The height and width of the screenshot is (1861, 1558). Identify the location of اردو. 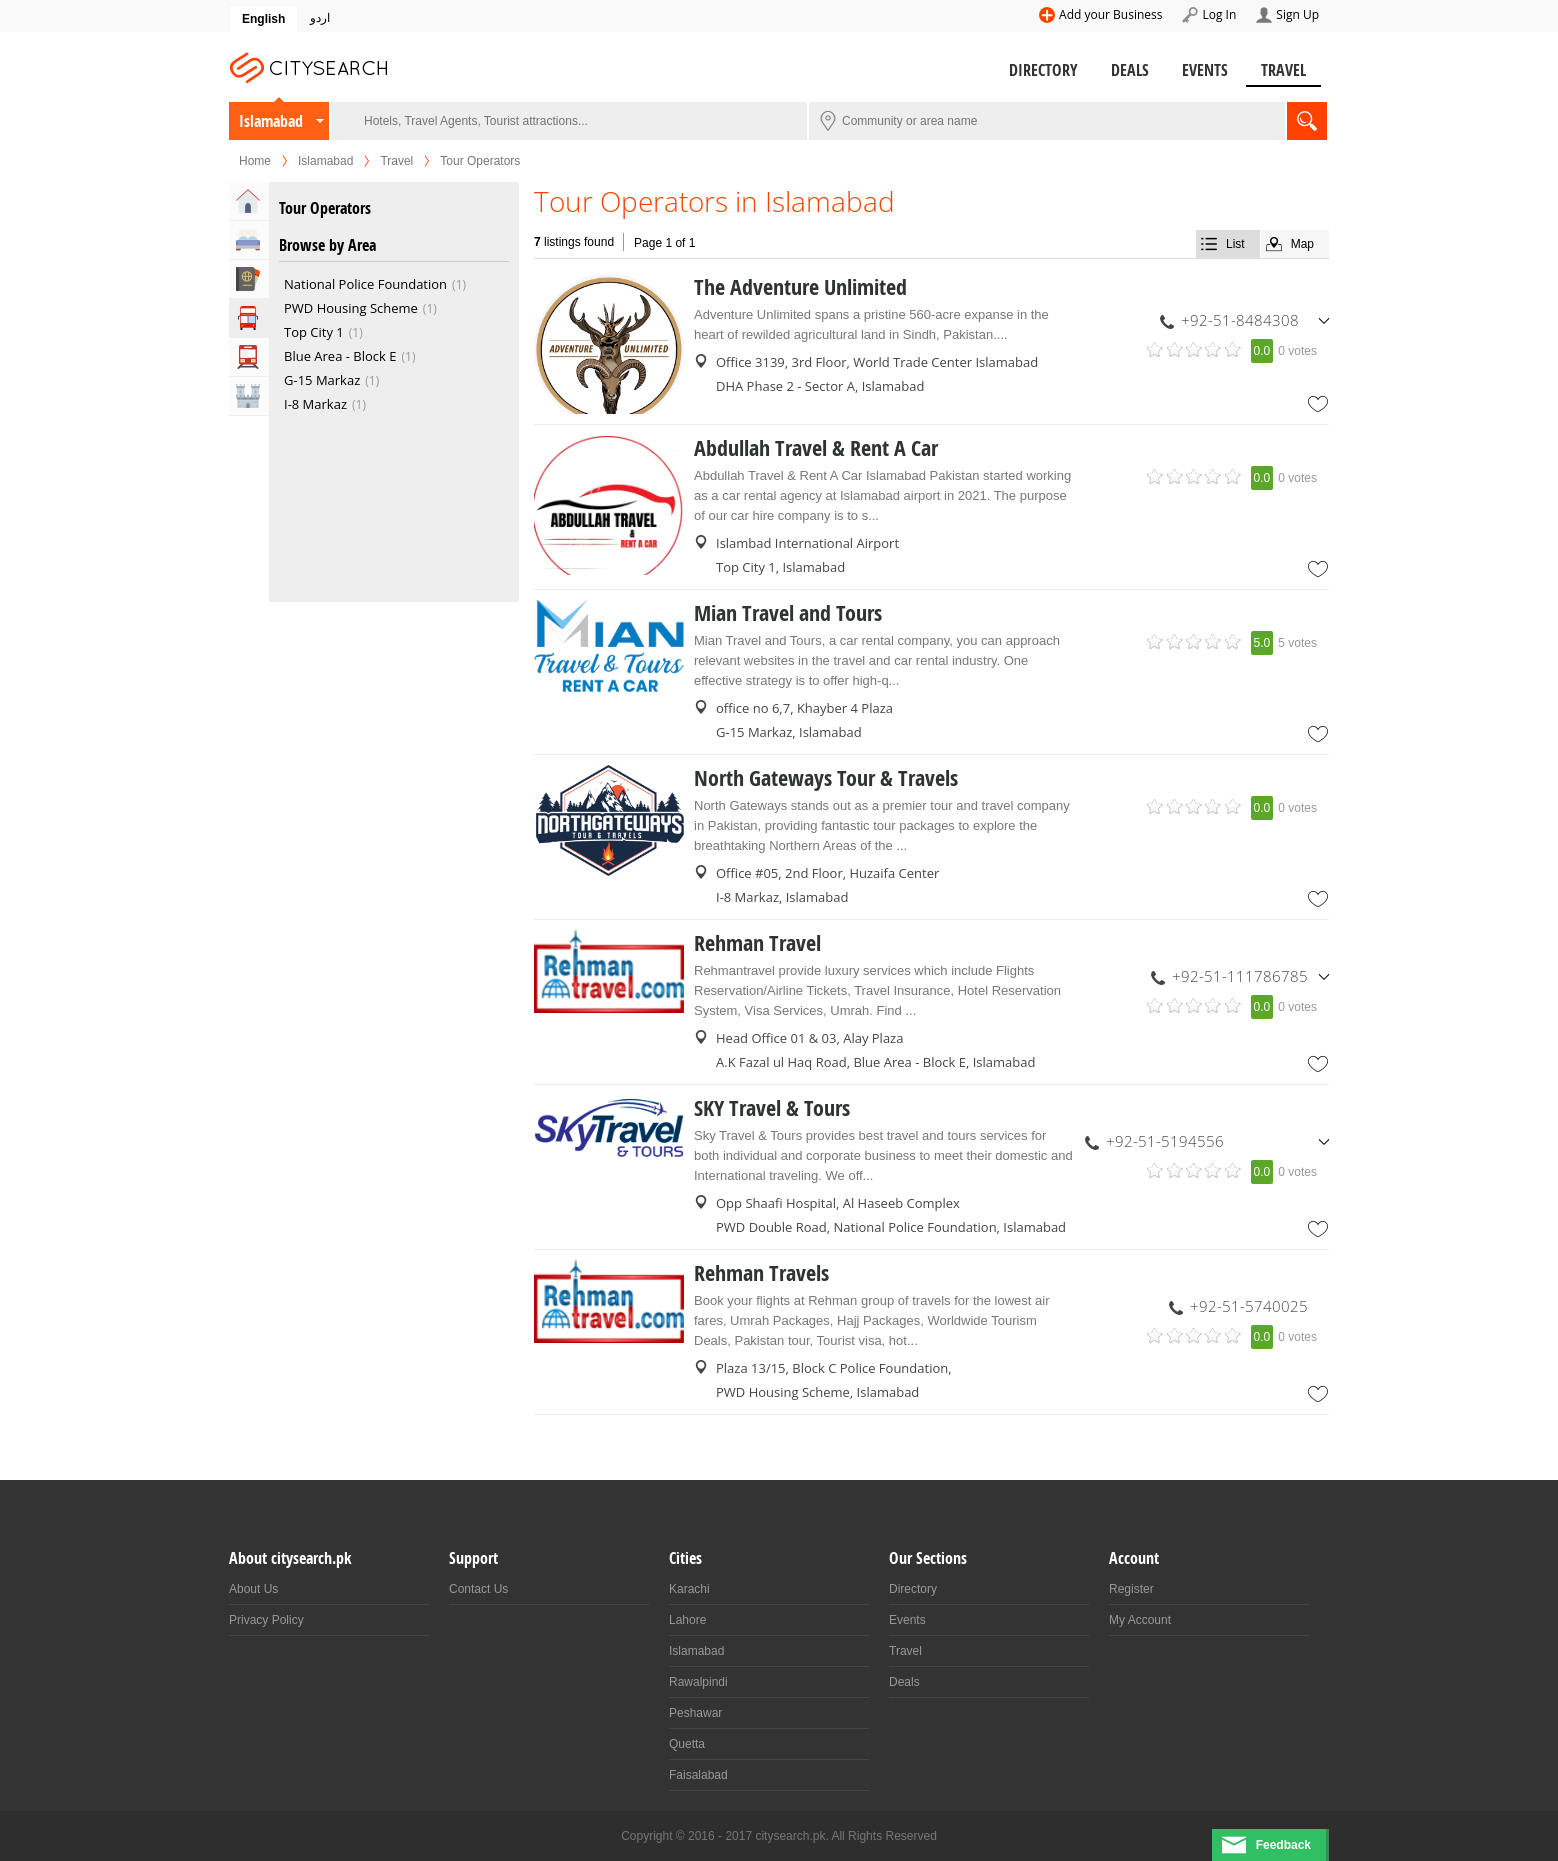
(320, 18).